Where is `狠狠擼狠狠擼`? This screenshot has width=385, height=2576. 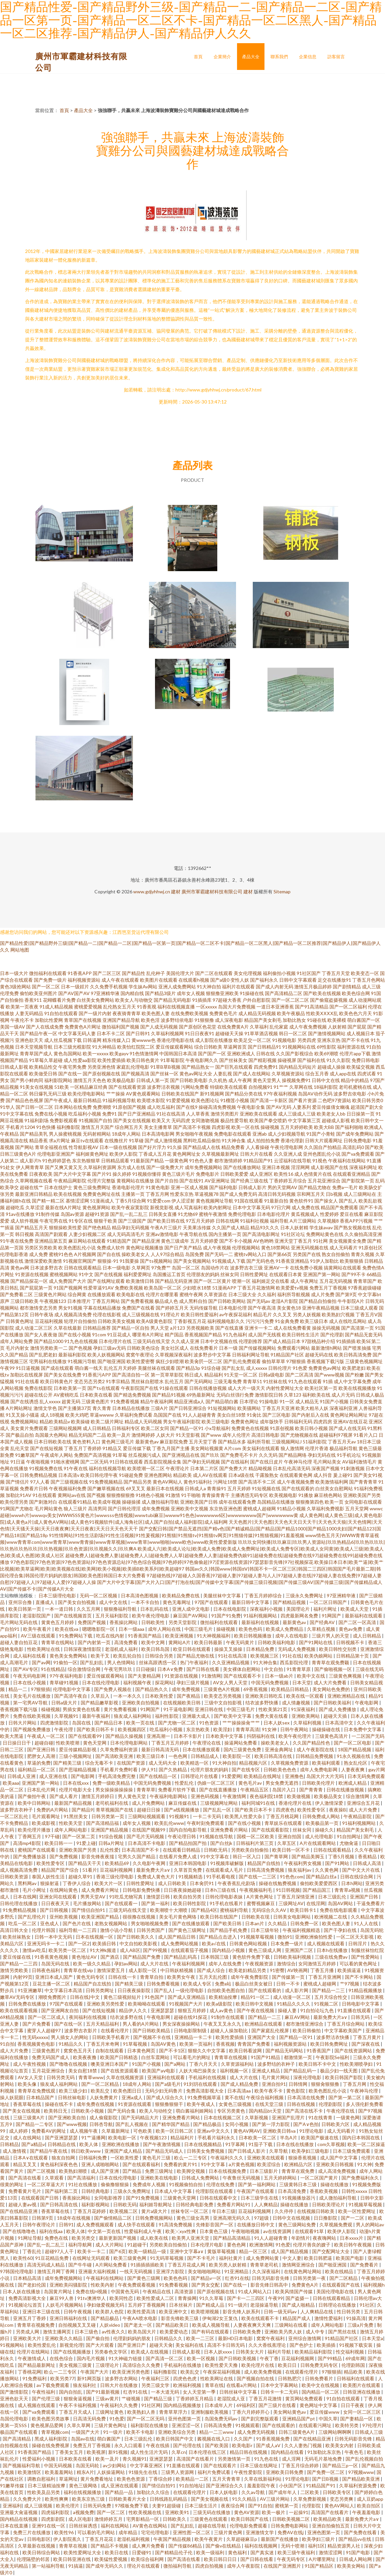 狠狠擼狠狠擼 is located at coordinates (120, 1495).